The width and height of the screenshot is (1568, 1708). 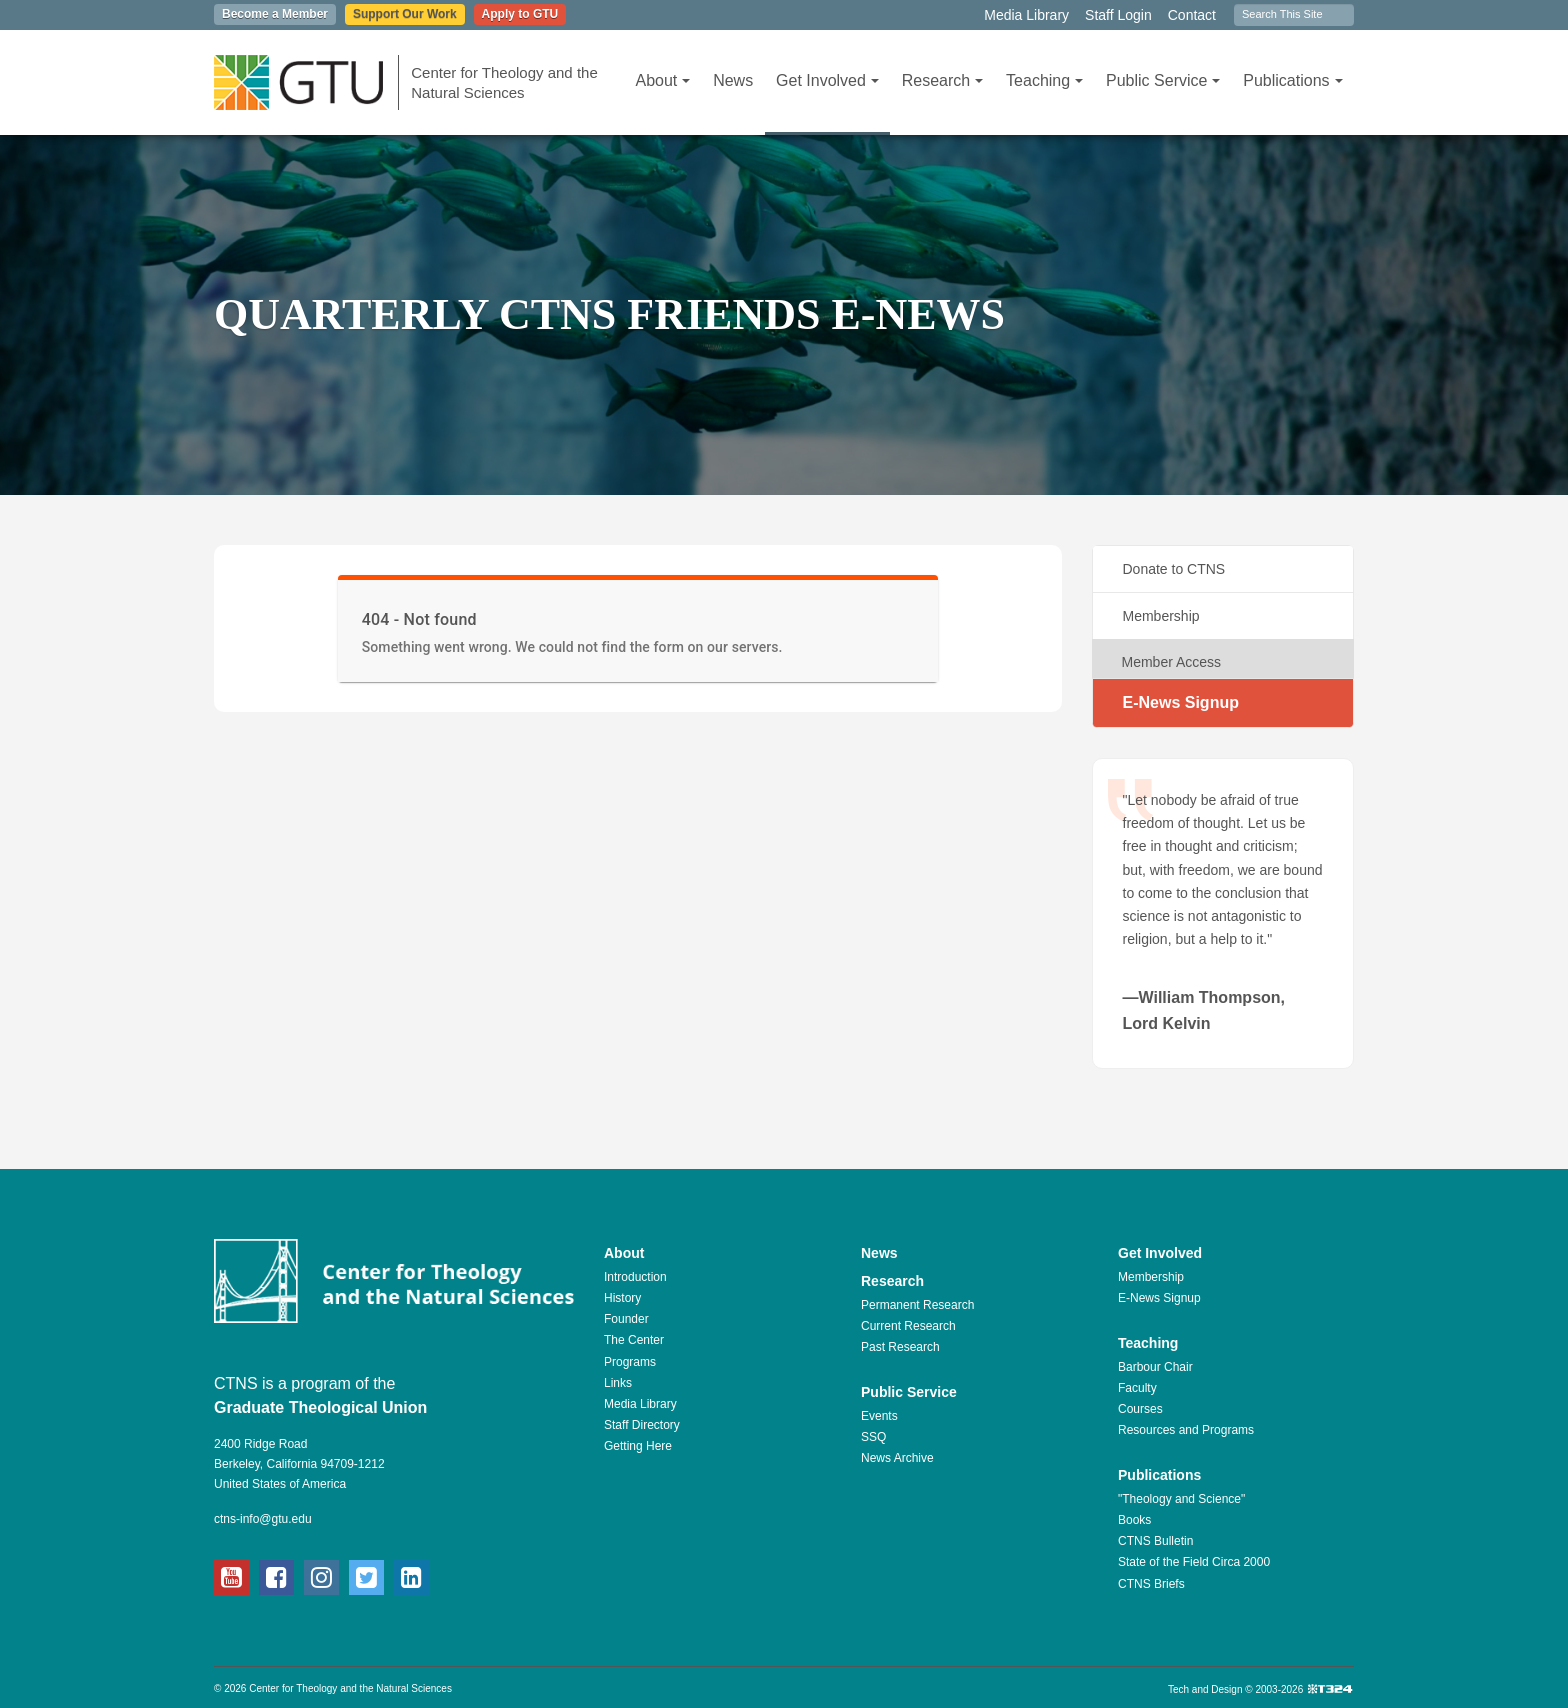 I want to click on Get Involved, so click(x=827, y=80).